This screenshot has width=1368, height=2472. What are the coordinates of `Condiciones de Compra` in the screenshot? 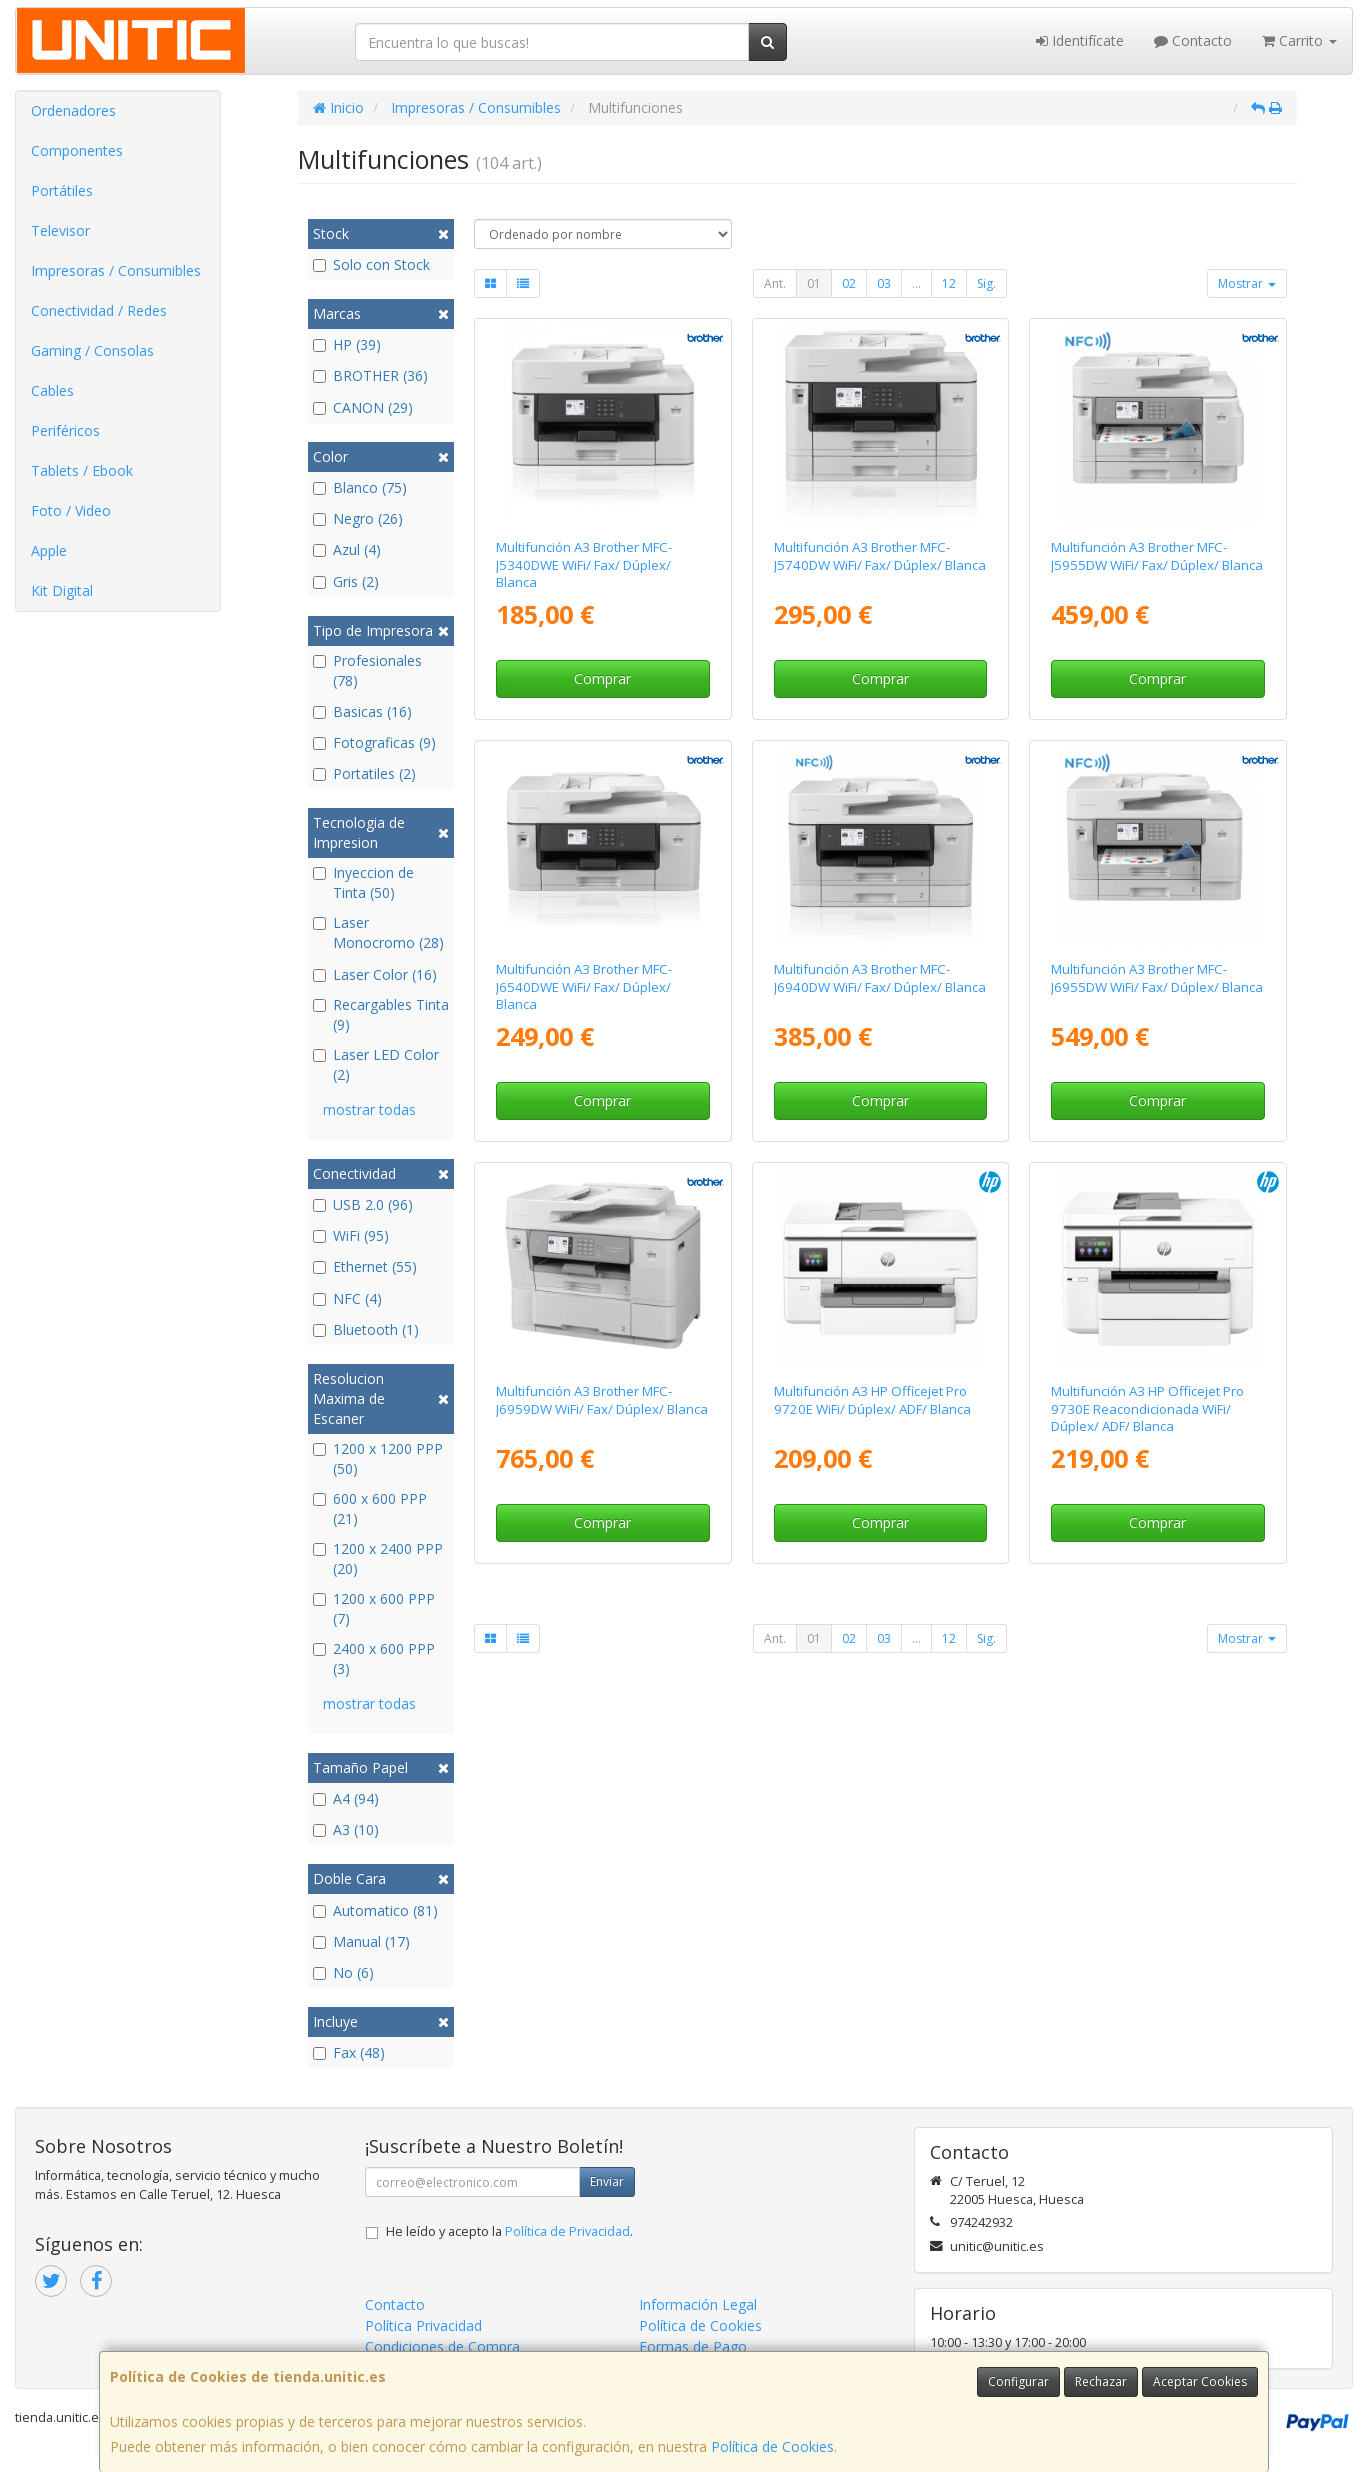 It's located at (442, 2346).